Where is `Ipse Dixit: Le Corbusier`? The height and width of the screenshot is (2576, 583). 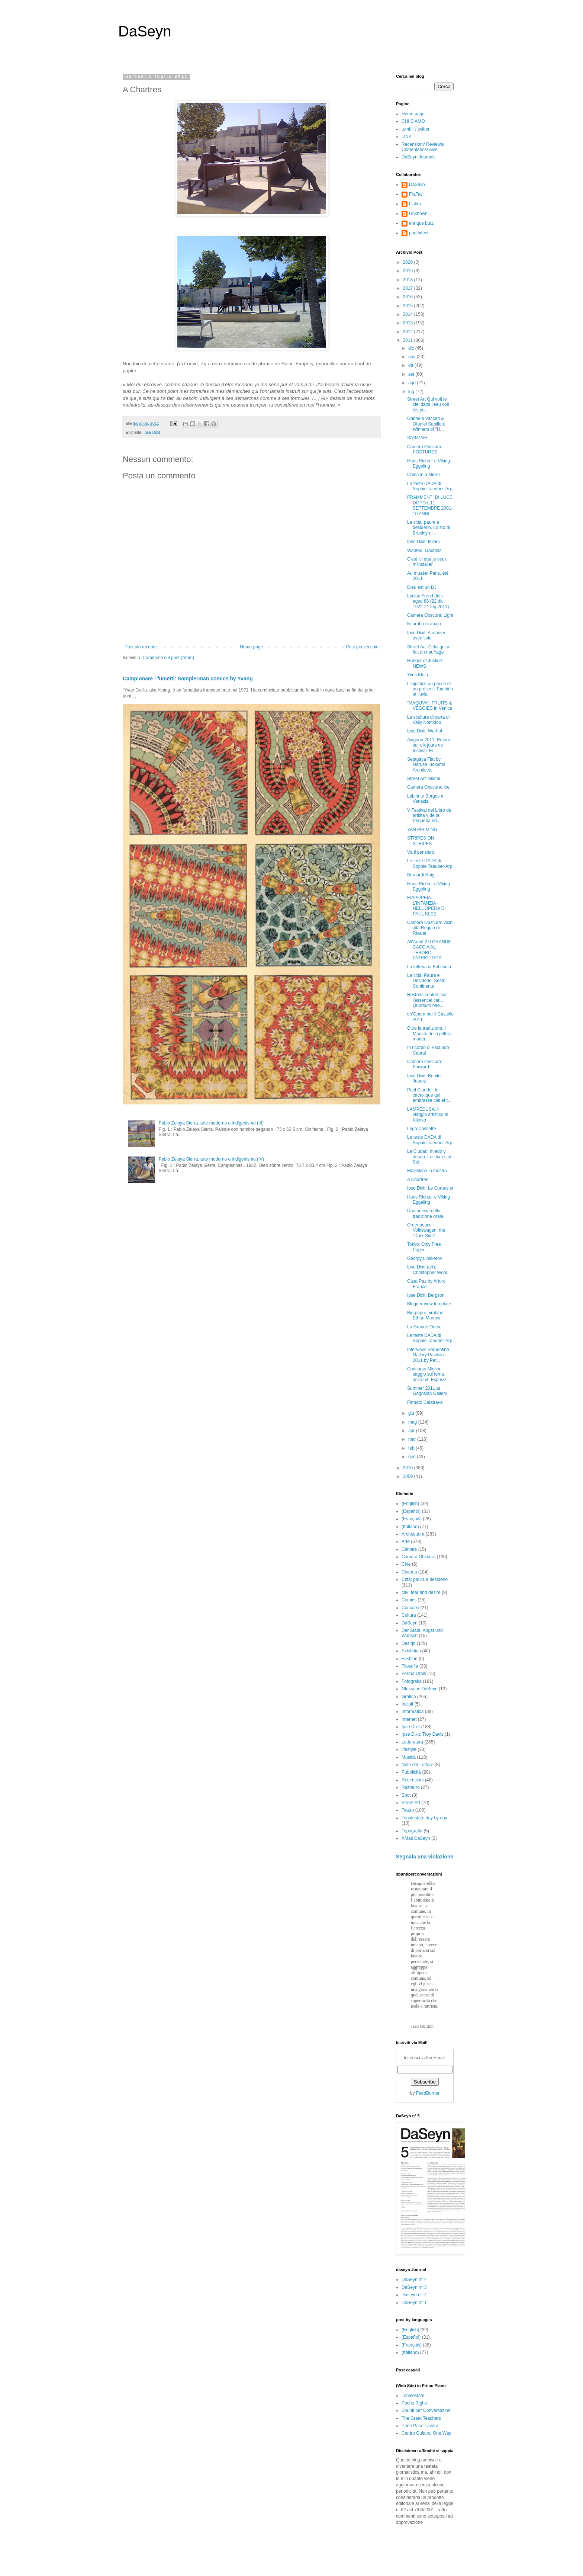 Ipse Dixit: Le Corbusier is located at coordinates (430, 1188).